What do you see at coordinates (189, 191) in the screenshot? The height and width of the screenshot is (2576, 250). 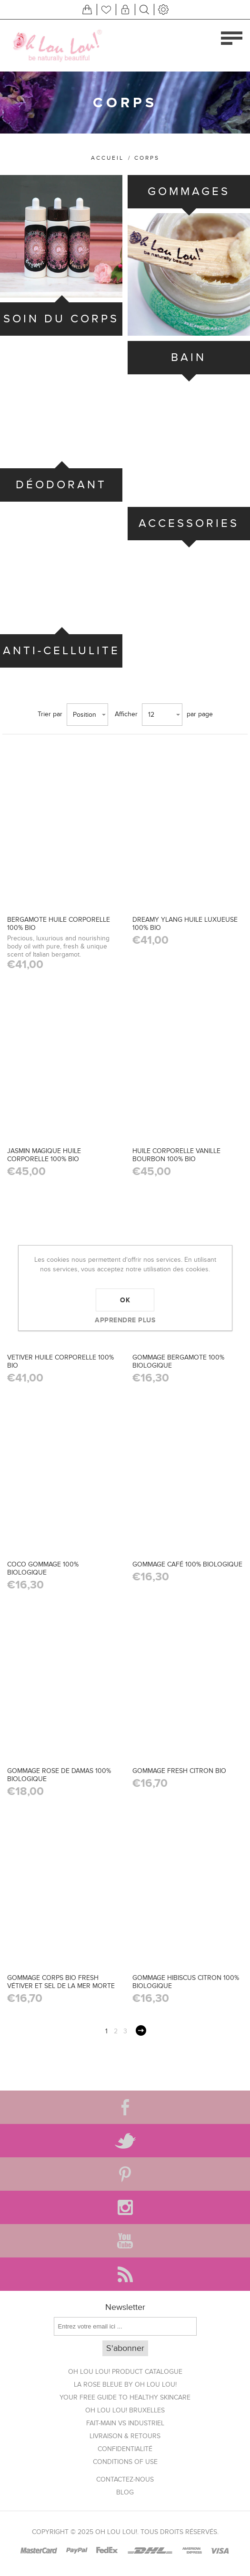 I see `GOMMAGES` at bounding box center [189, 191].